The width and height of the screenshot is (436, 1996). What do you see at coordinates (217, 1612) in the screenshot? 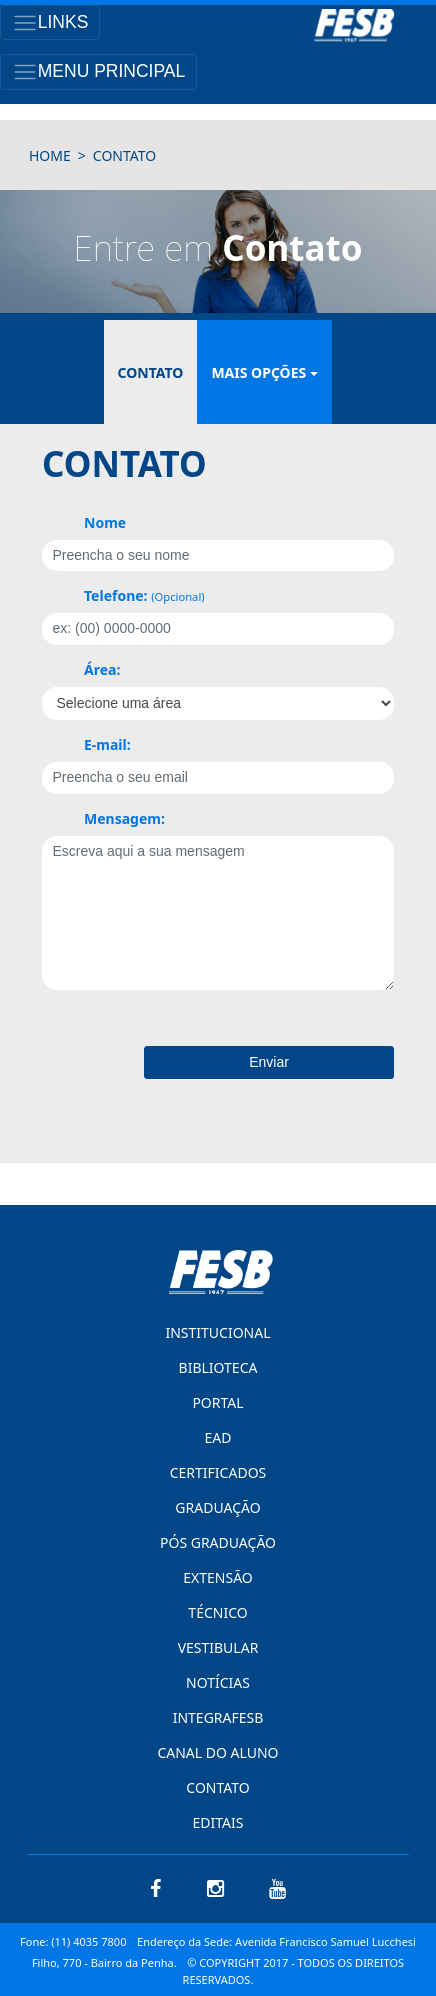
I see `TÉCNICO` at bounding box center [217, 1612].